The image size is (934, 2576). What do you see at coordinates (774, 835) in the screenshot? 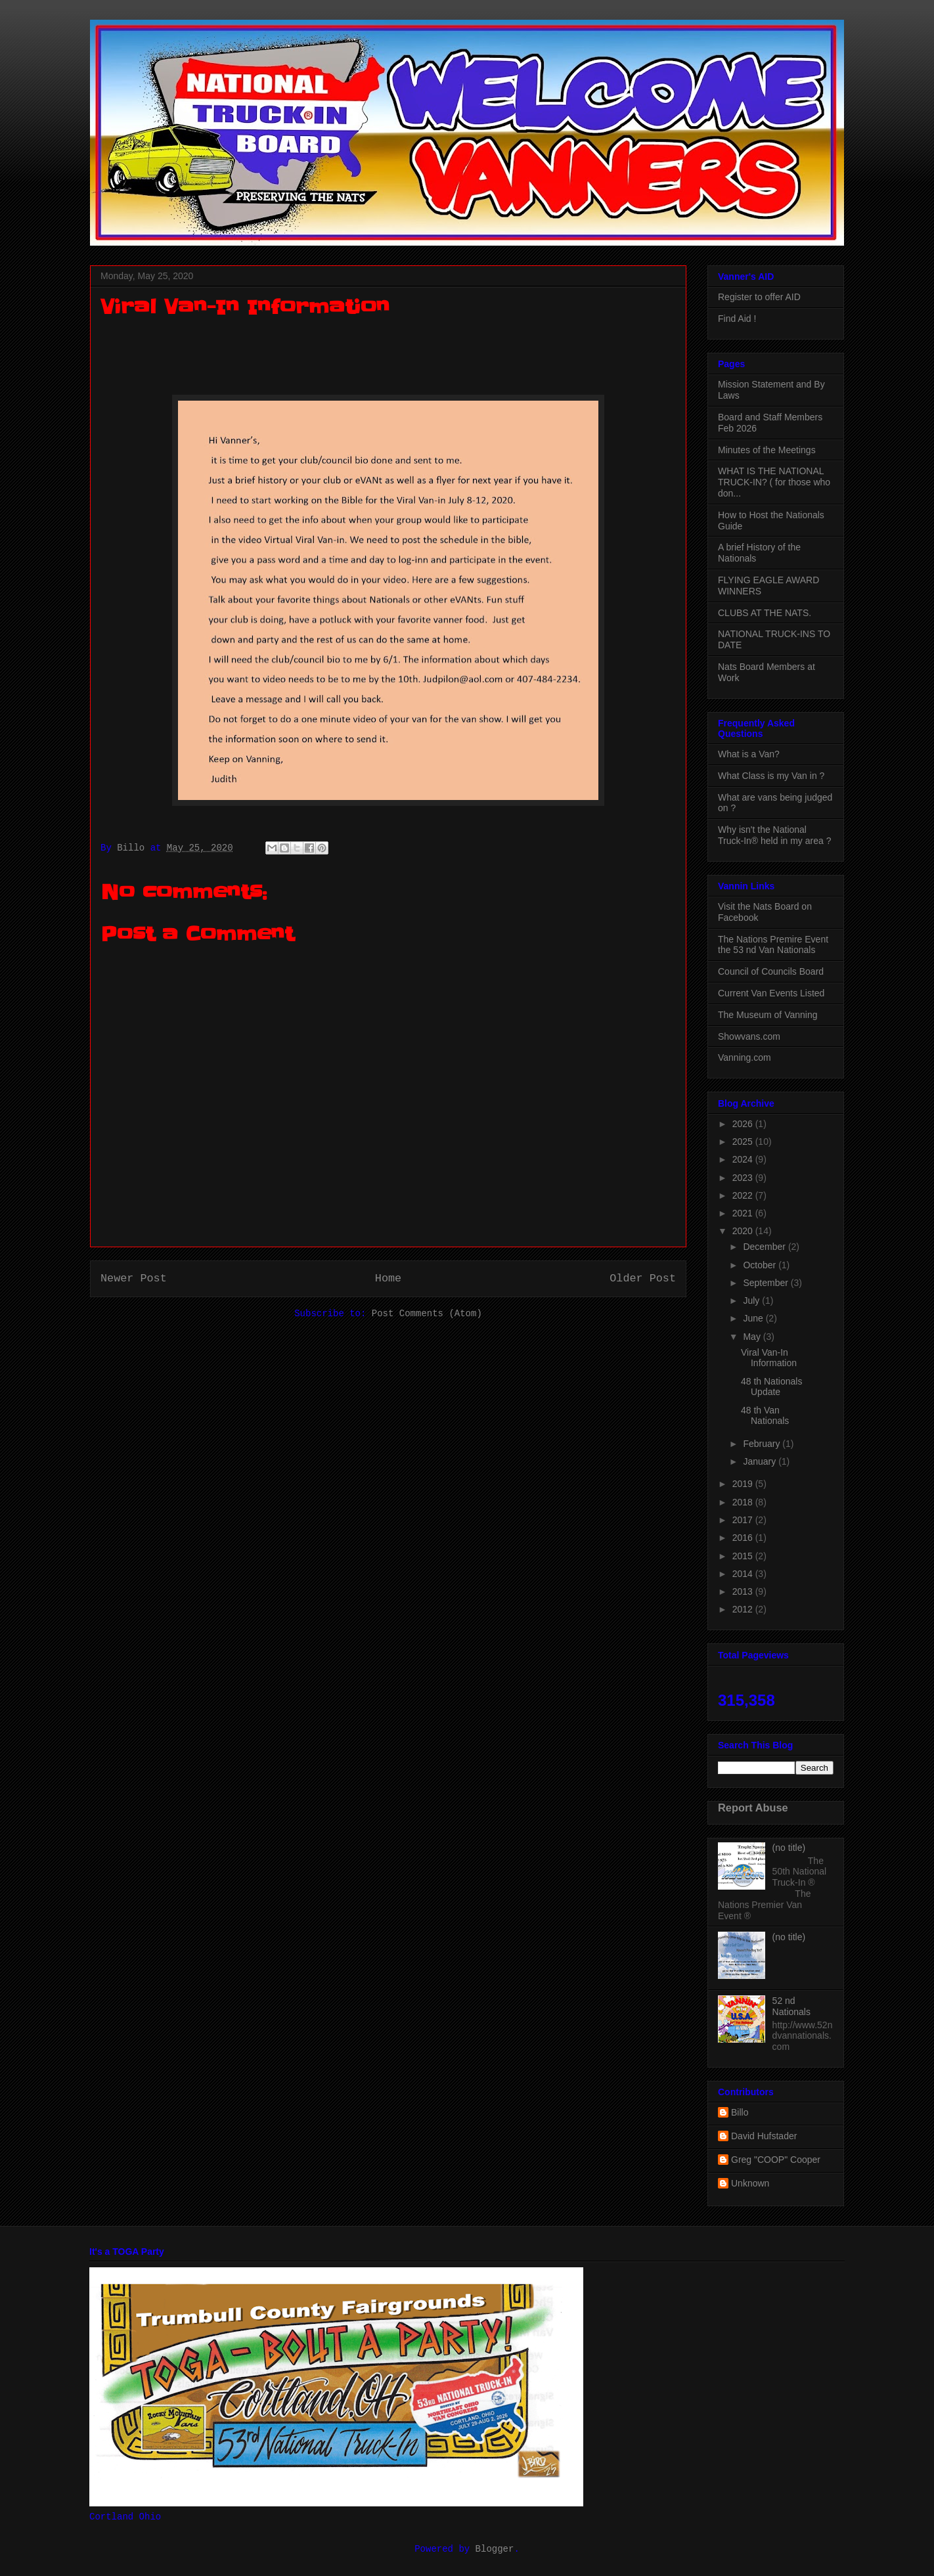
I see `Why isn't the National Truck-In® held in my area ?` at bounding box center [774, 835].